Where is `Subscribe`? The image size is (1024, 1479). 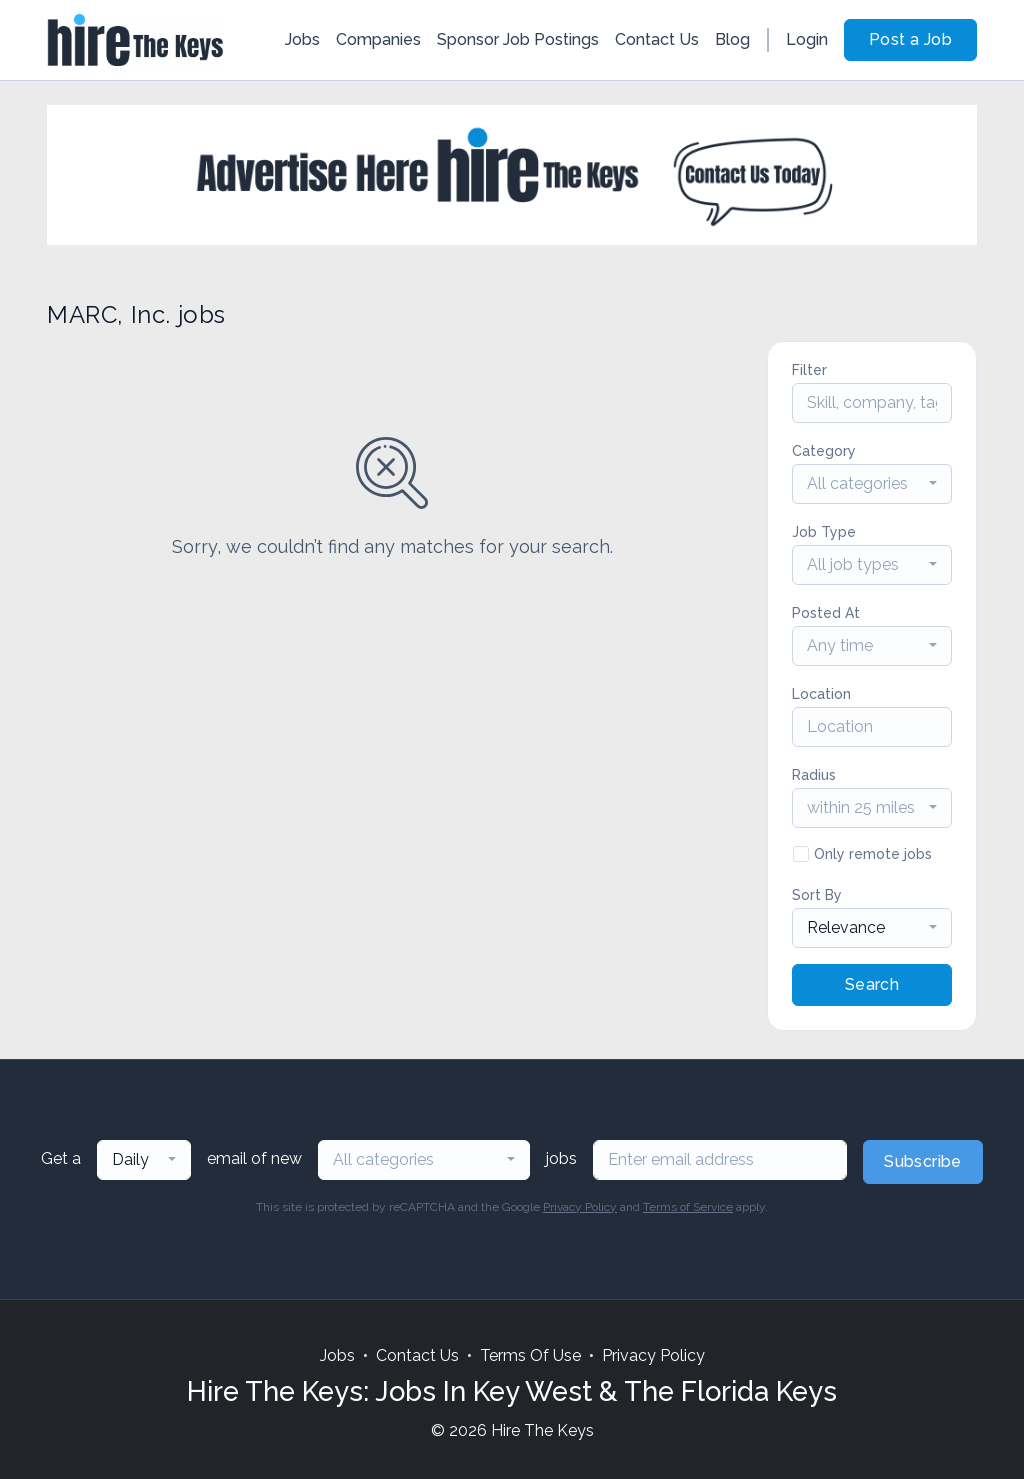 Subscribe is located at coordinates (923, 1161).